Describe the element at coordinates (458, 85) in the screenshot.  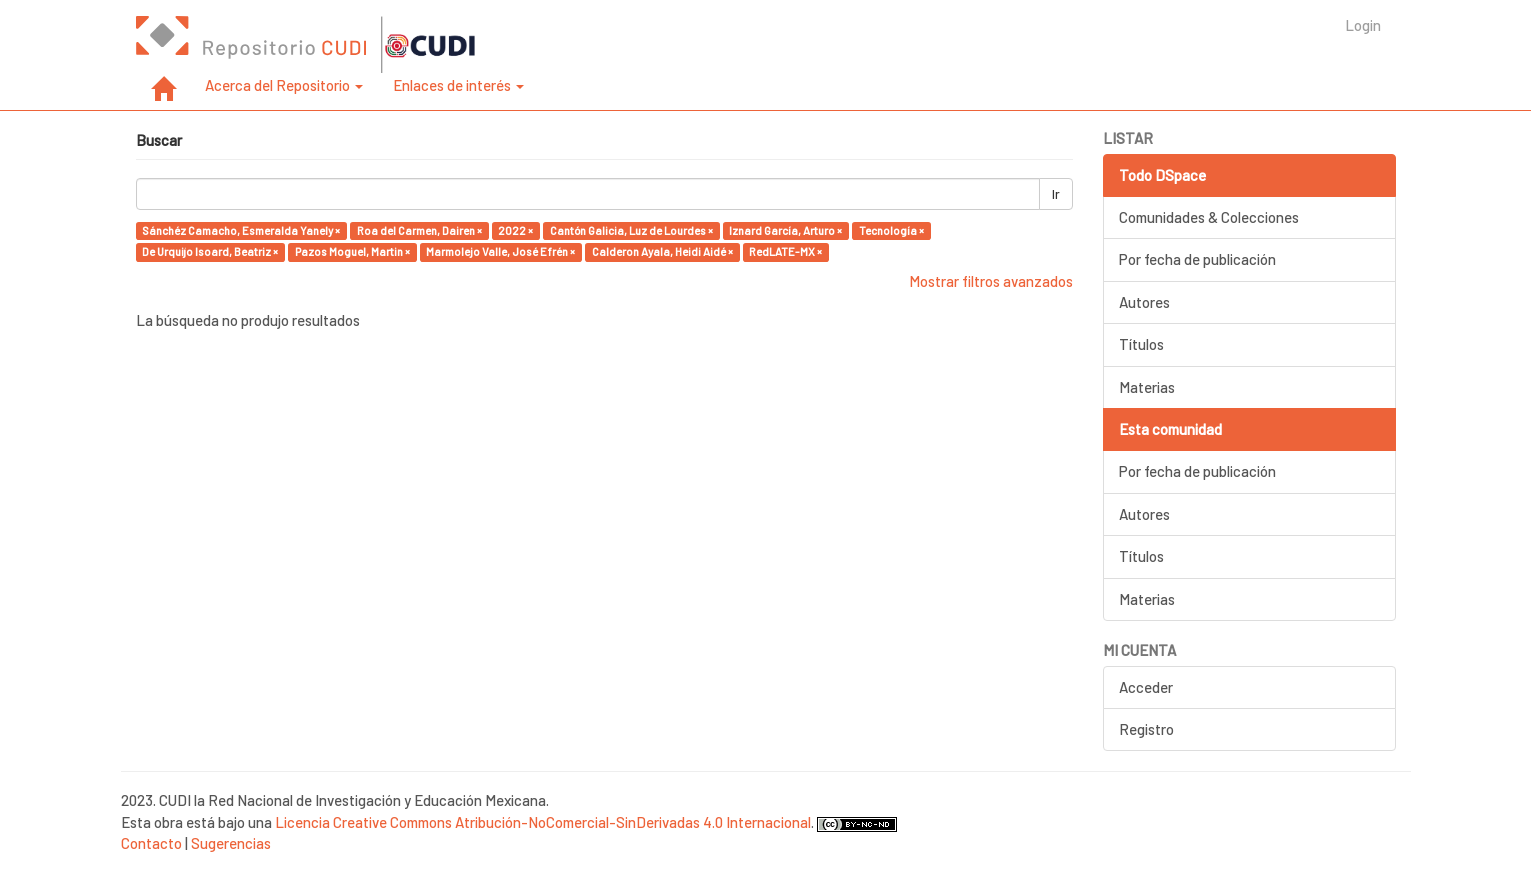
I see `Enlaces de interés [button]` at that location.